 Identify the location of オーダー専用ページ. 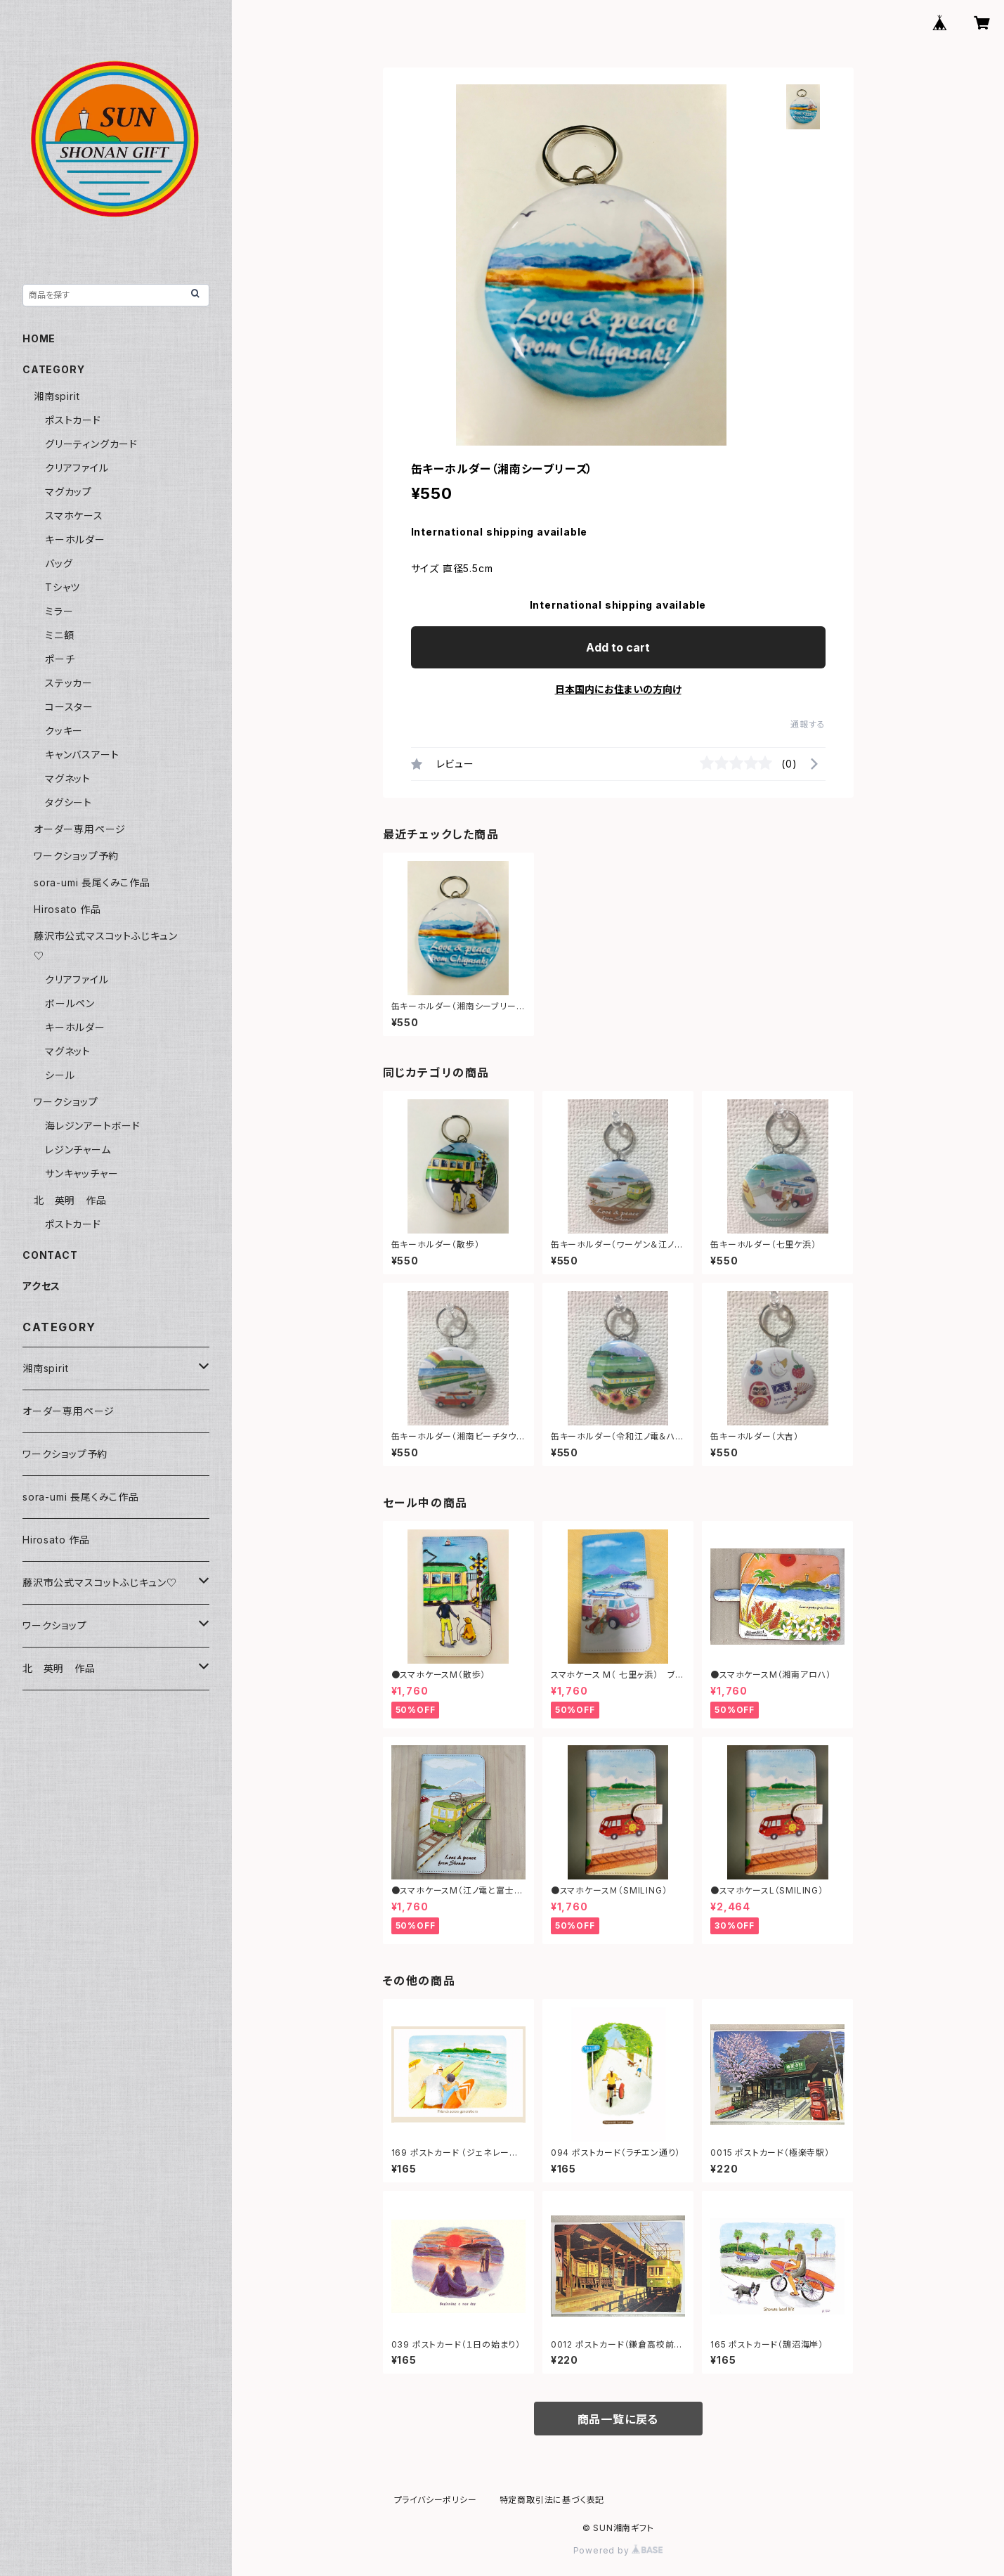
(80, 829).